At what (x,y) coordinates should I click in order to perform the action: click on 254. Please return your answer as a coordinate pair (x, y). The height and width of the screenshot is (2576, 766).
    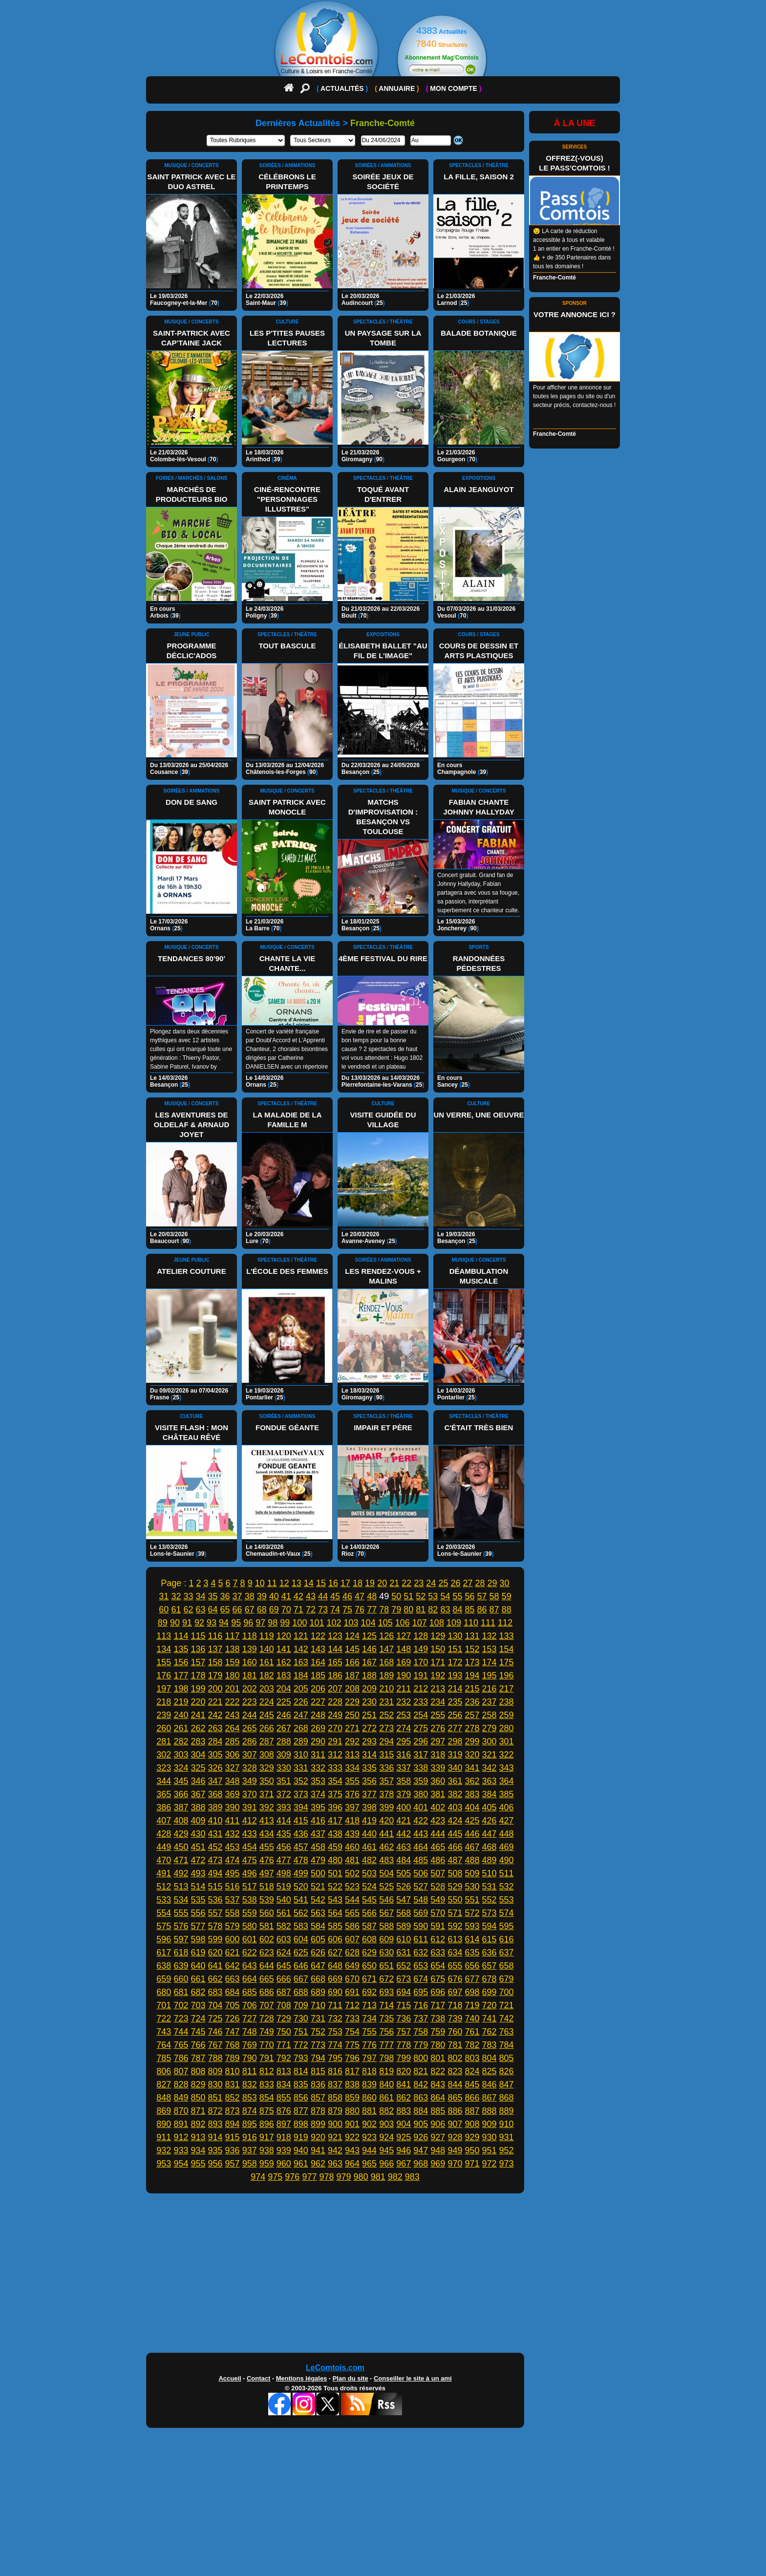
    Looking at the image, I should click on (420, 1715).